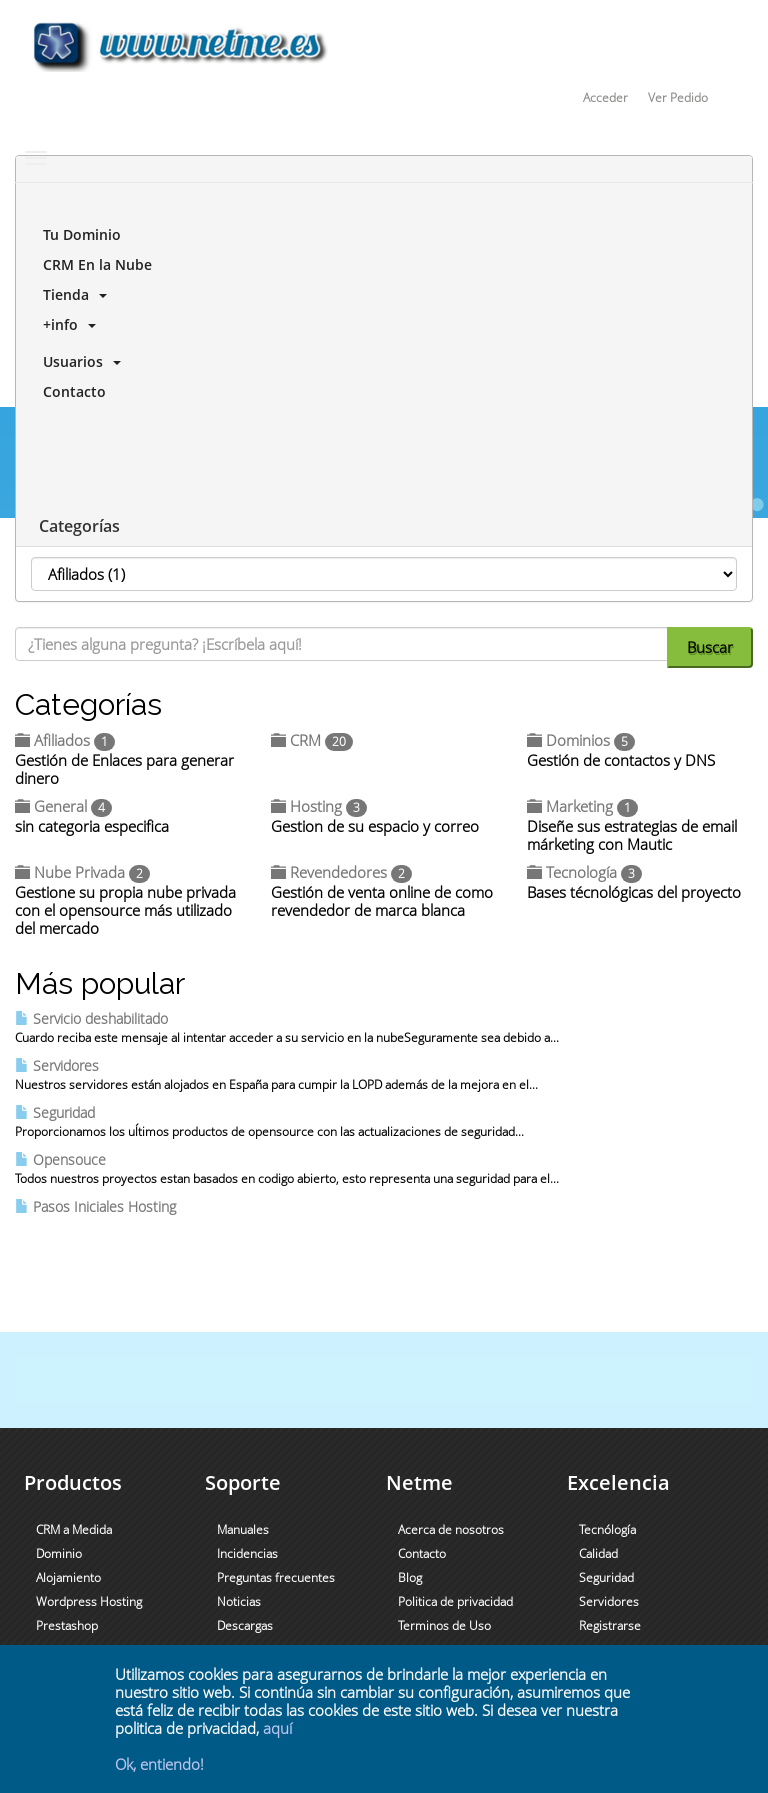 The image size is (768, 1793). I want to click on Registrarse, so click(610, 1625).